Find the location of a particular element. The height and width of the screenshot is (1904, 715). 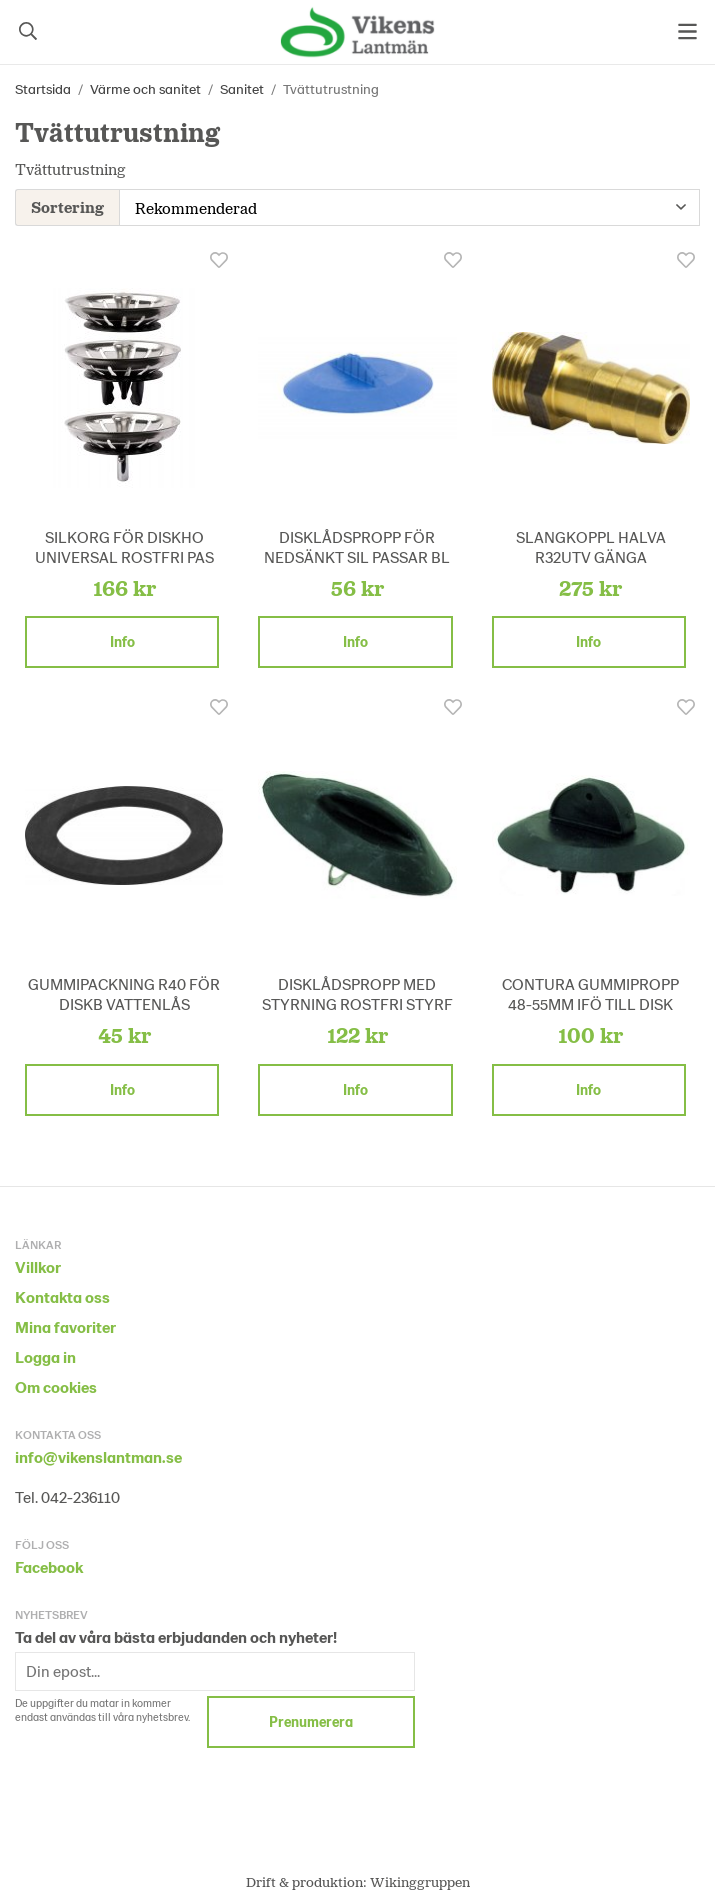

Prenumerera is located at coordinates (311, 1719).